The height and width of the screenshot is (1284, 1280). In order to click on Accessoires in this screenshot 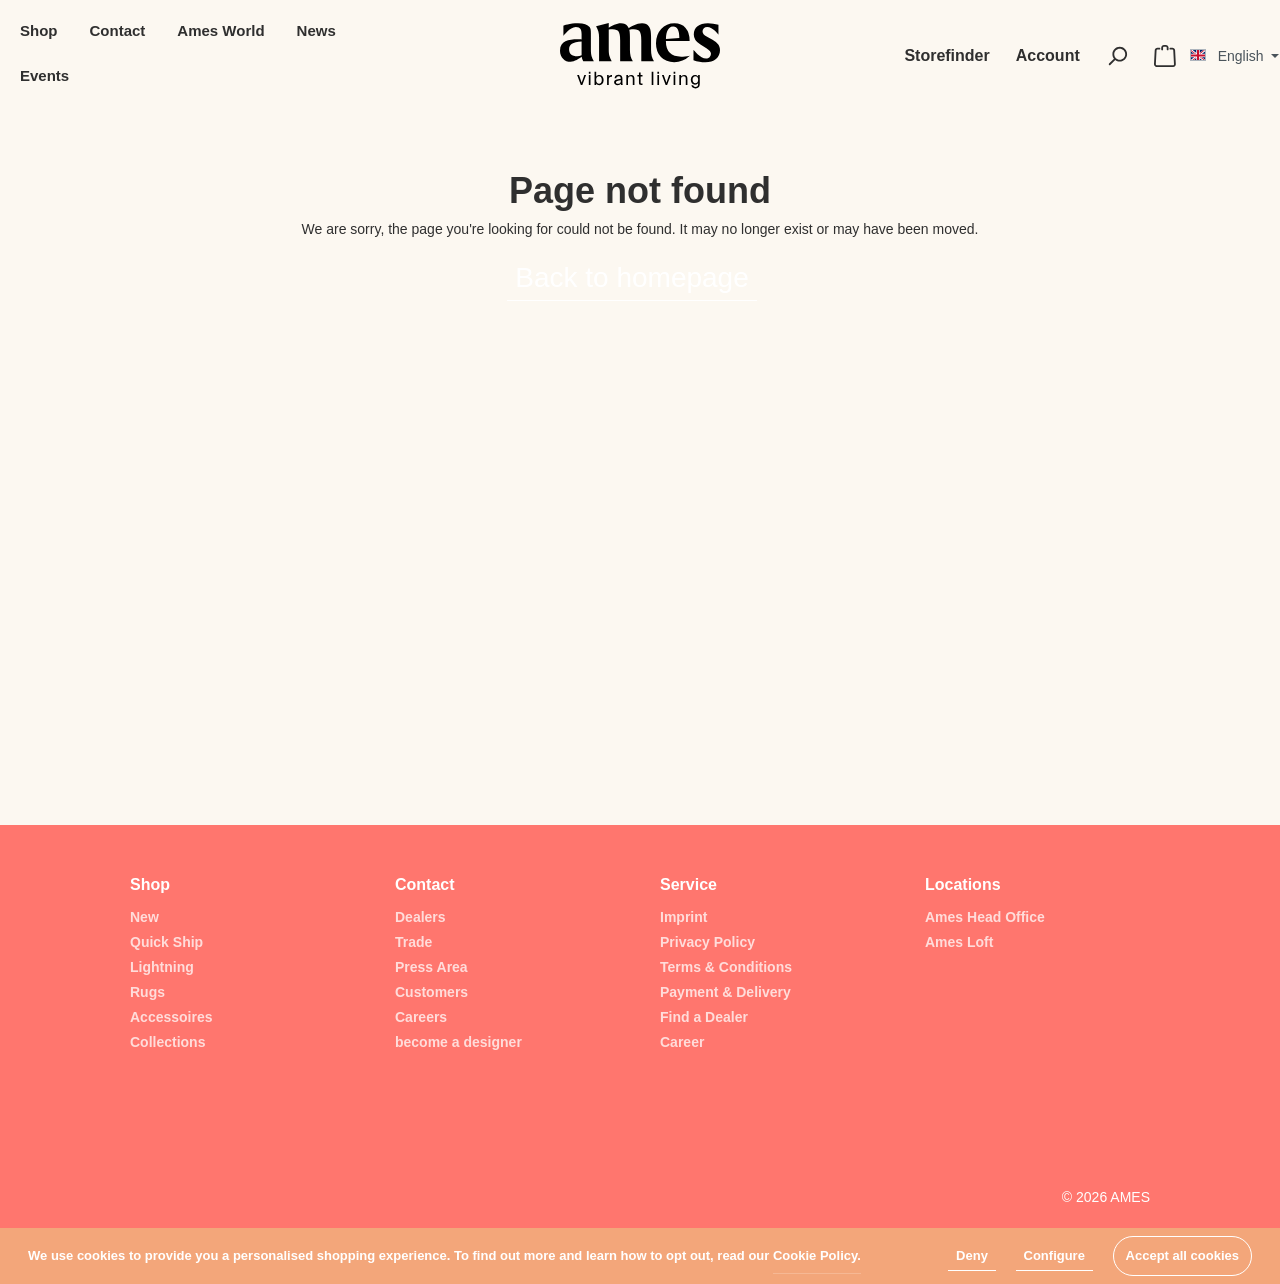, I will do `click(171, 1017)`.